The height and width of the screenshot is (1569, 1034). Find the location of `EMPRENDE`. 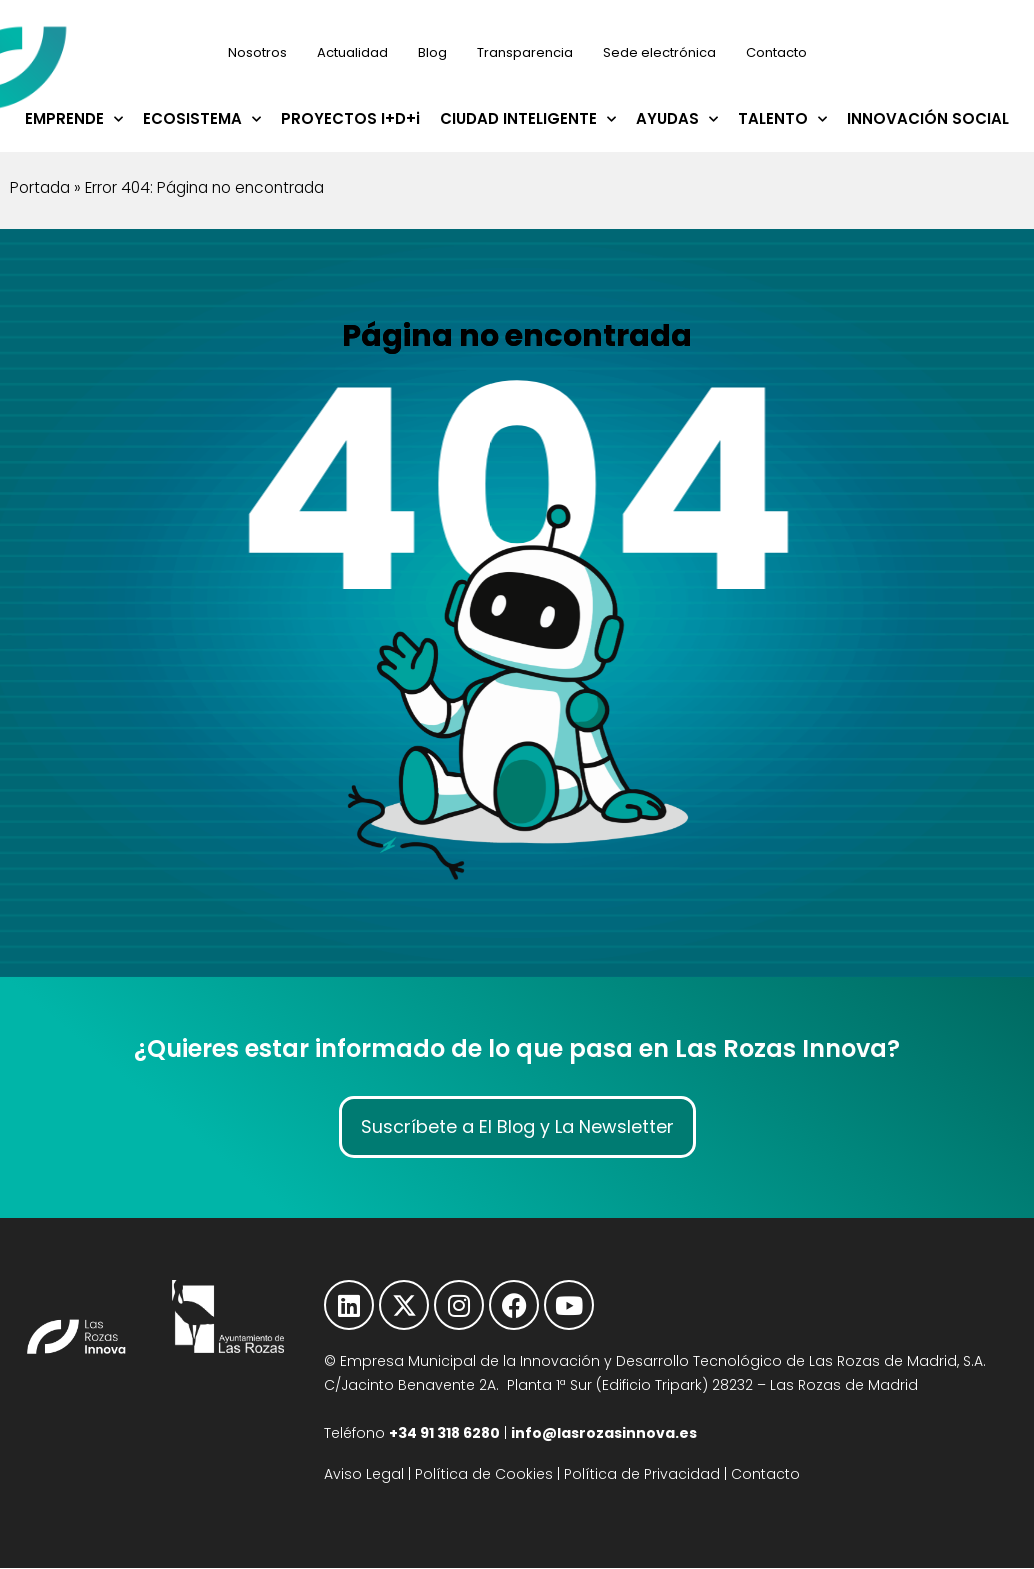

EMPRENDE is located at coordinates (74, 119).